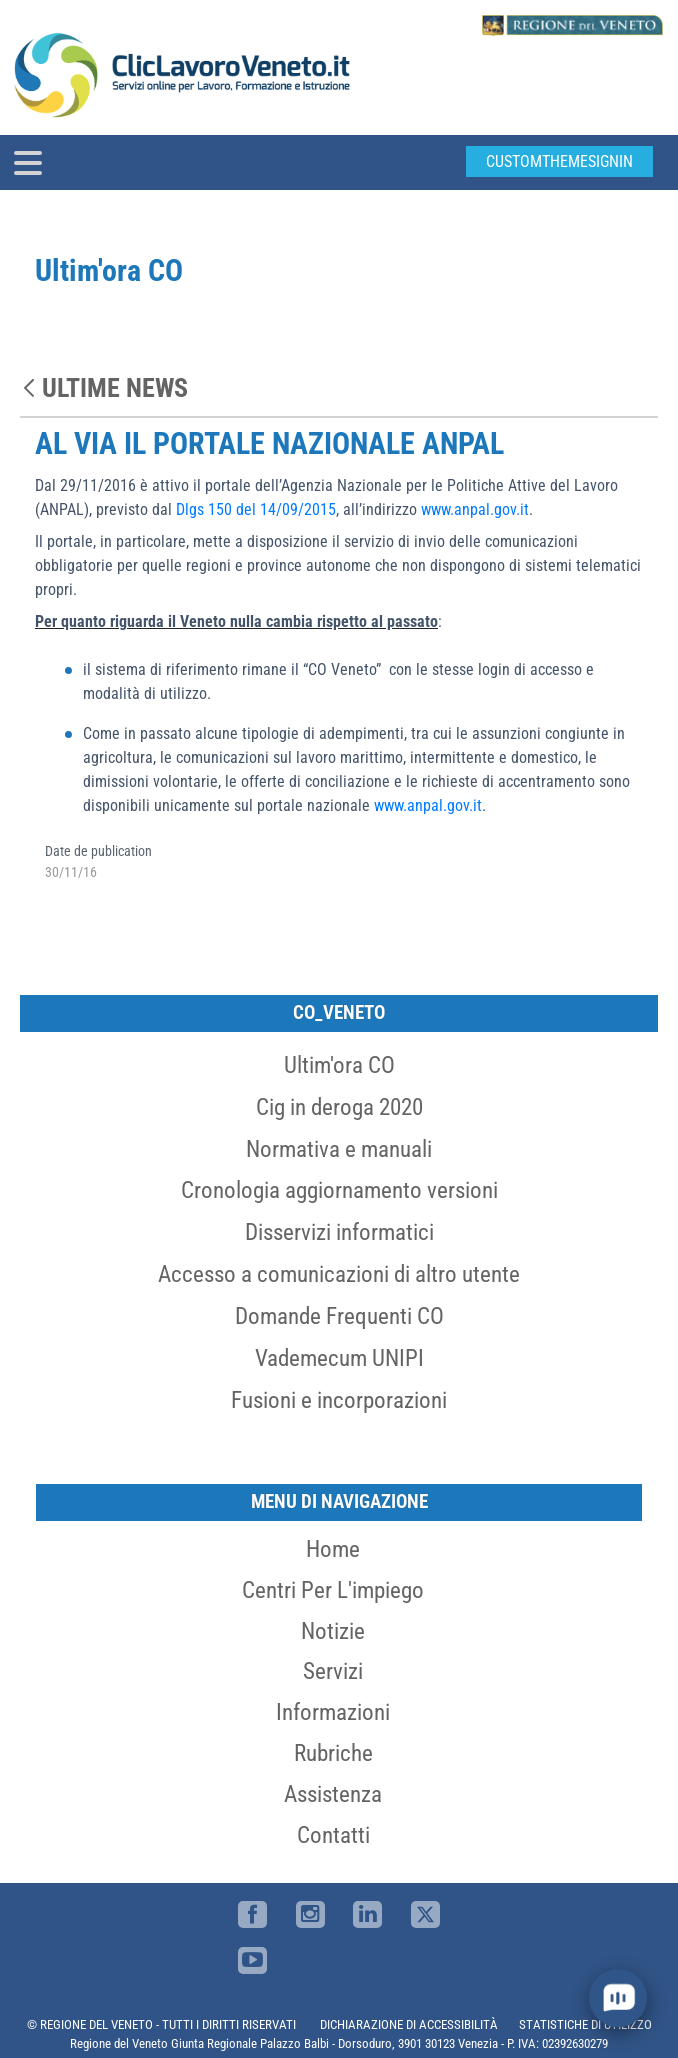 This screenshot has height=2058, width=678. Describe the element at coordinates (585, 2024) in the screenshot. I see `STATISTICHE DI UTILIZZO` at that location.